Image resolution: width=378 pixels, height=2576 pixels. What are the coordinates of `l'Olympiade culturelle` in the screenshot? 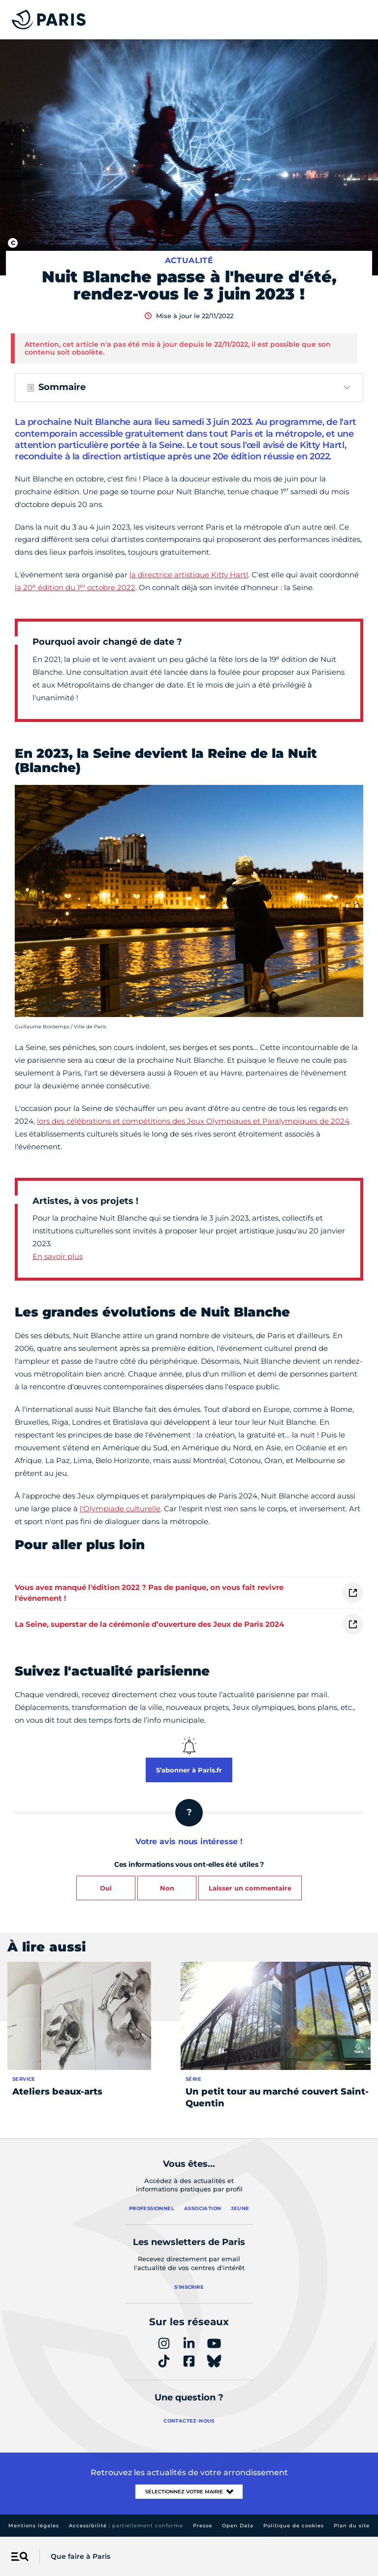 It's located at (120, 1508).